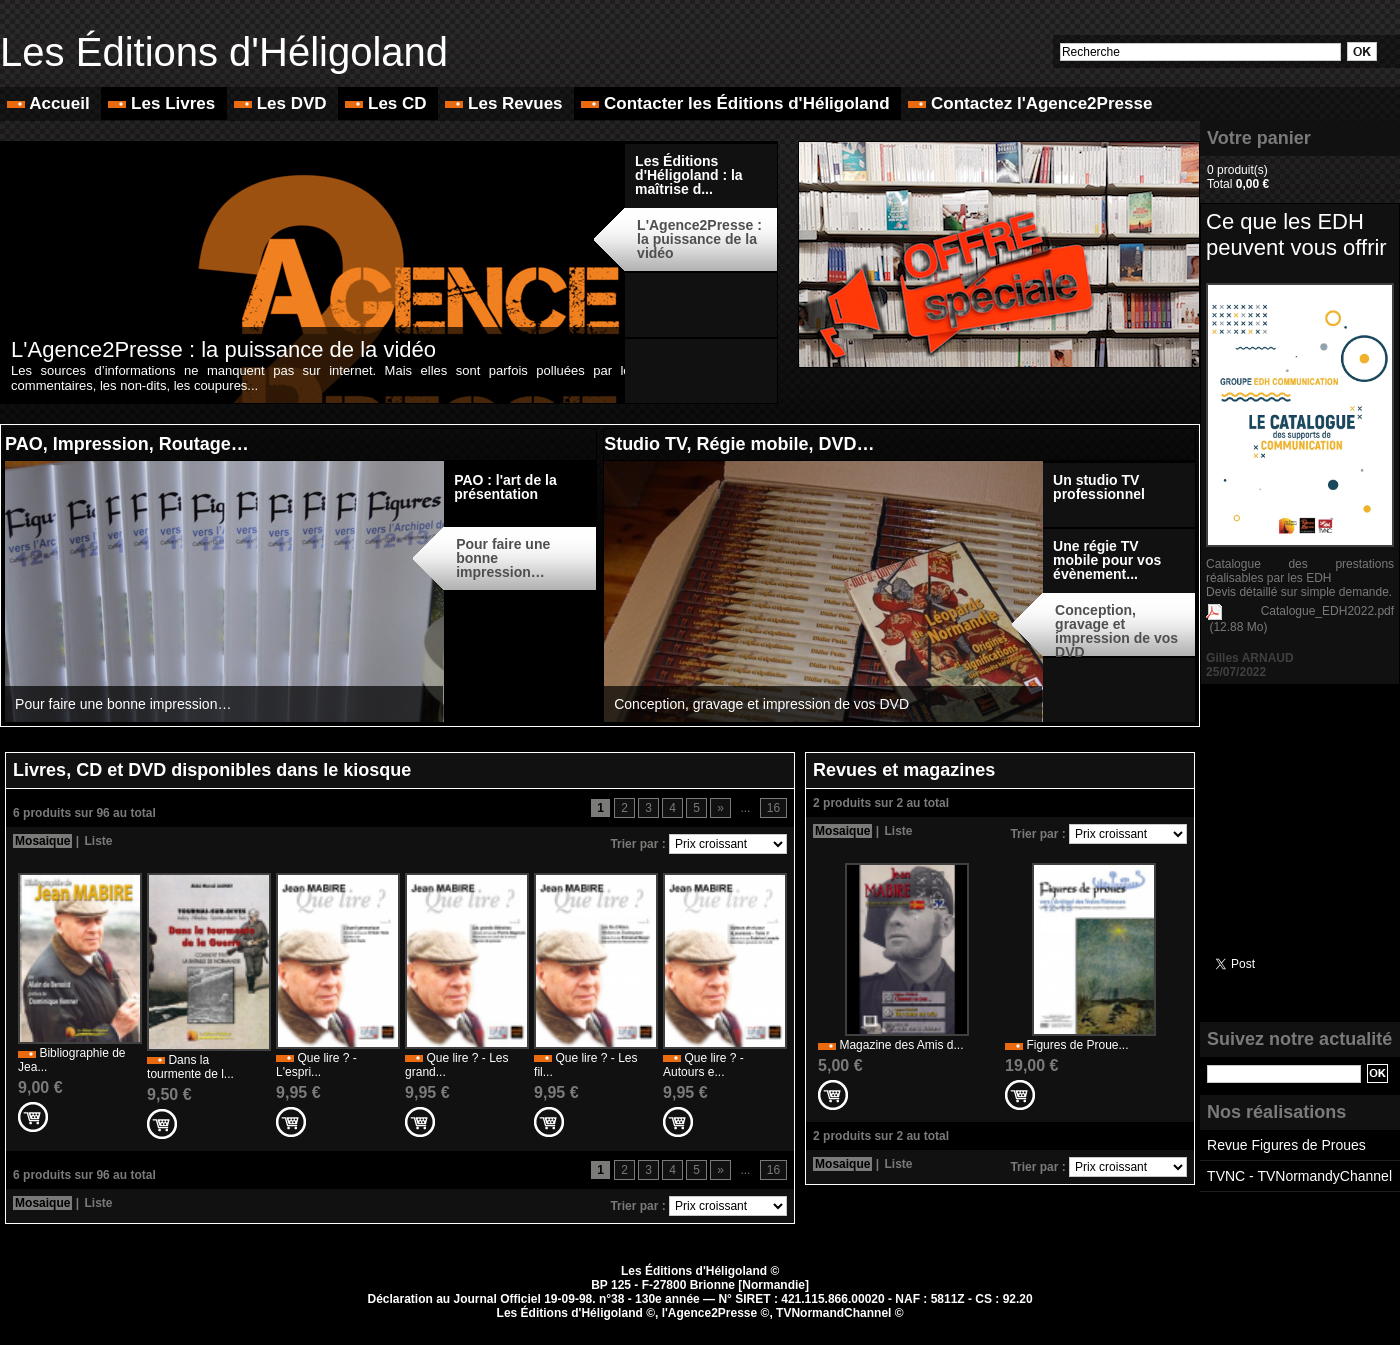 The width and height of the screenshot is (1400, 1345). What do you see at coordinates (190, 1067) in the screenshot?
I see `Dans la tourmente de l...` at bounding box center [190, 1067].